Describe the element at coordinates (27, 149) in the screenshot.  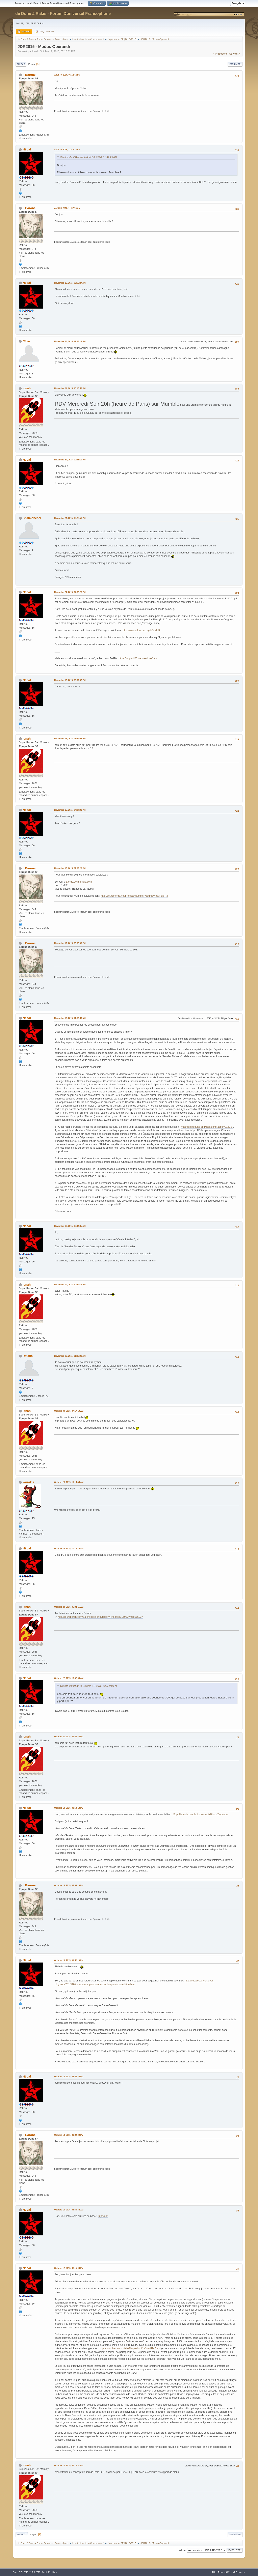
I see `Nébal` at that location.